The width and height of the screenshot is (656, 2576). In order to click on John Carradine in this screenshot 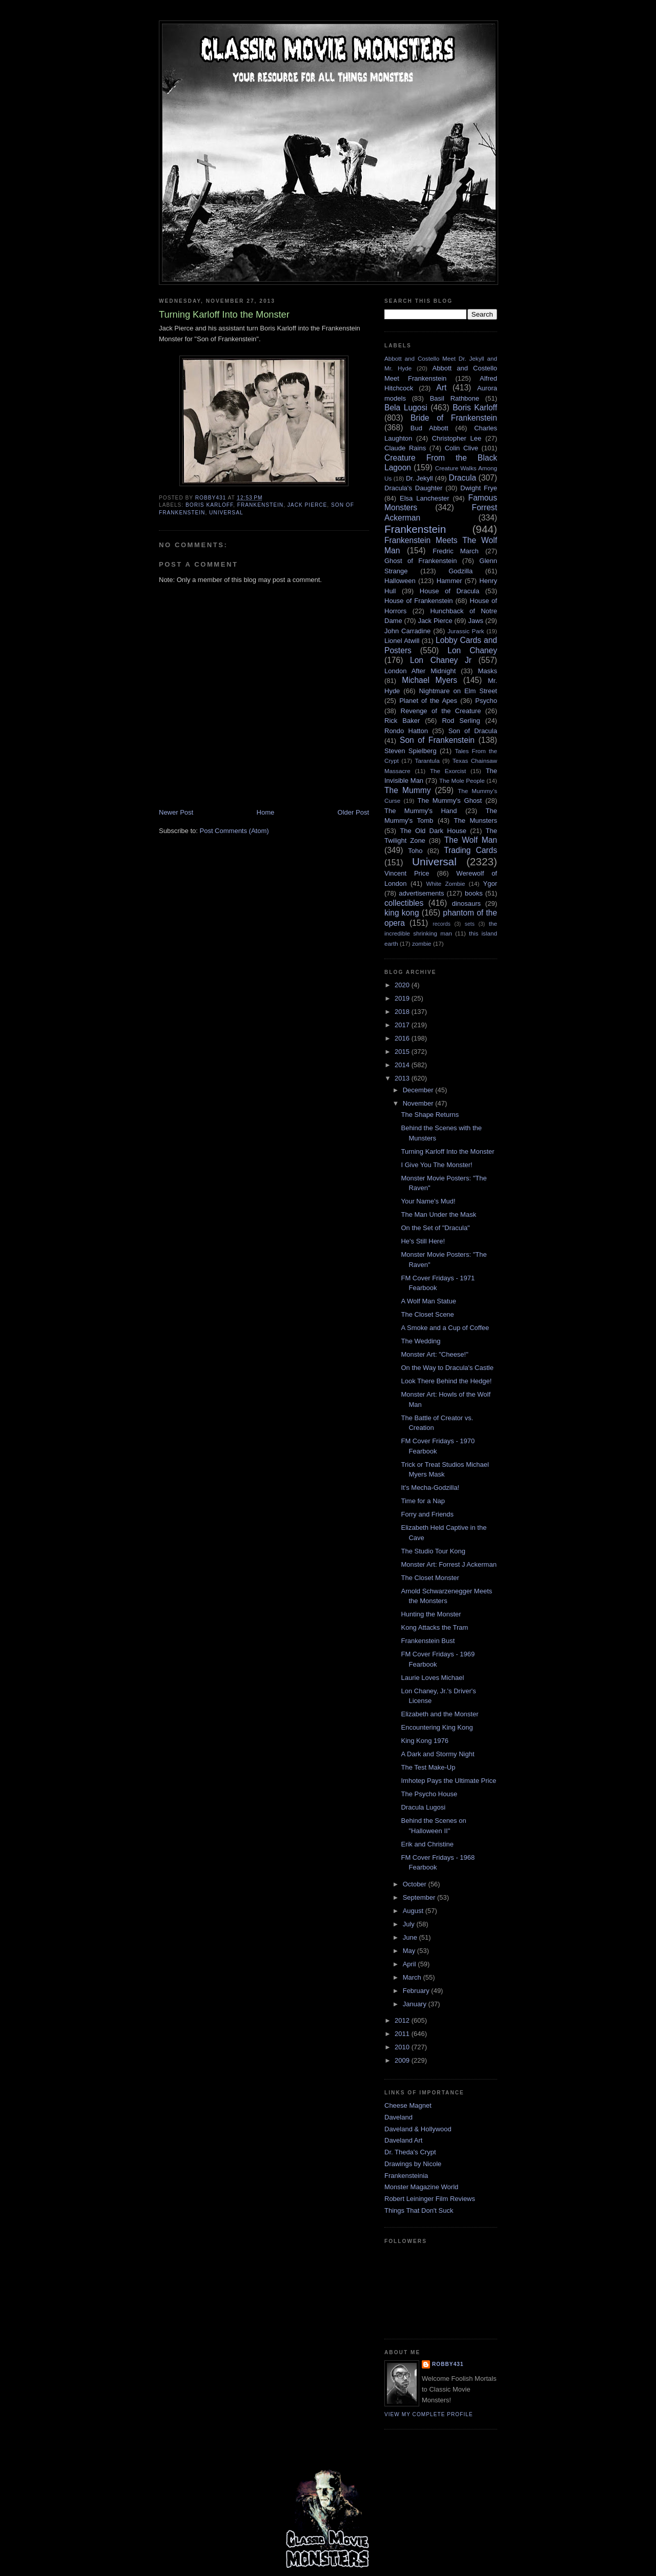, I will do `click(407, 631)`.